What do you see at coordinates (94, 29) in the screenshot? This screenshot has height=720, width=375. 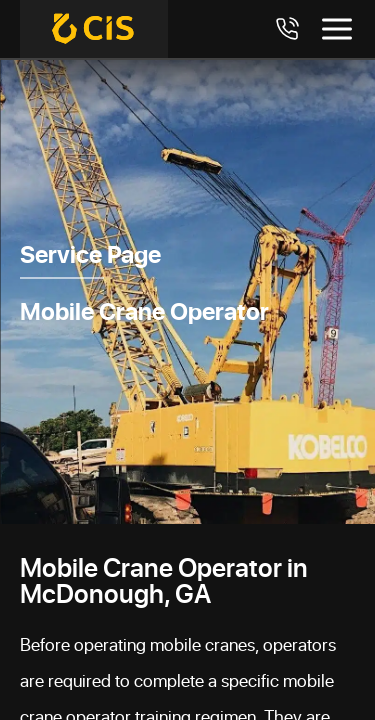 I see `[Crane Industry Services]` at bounding box center [94, 29].